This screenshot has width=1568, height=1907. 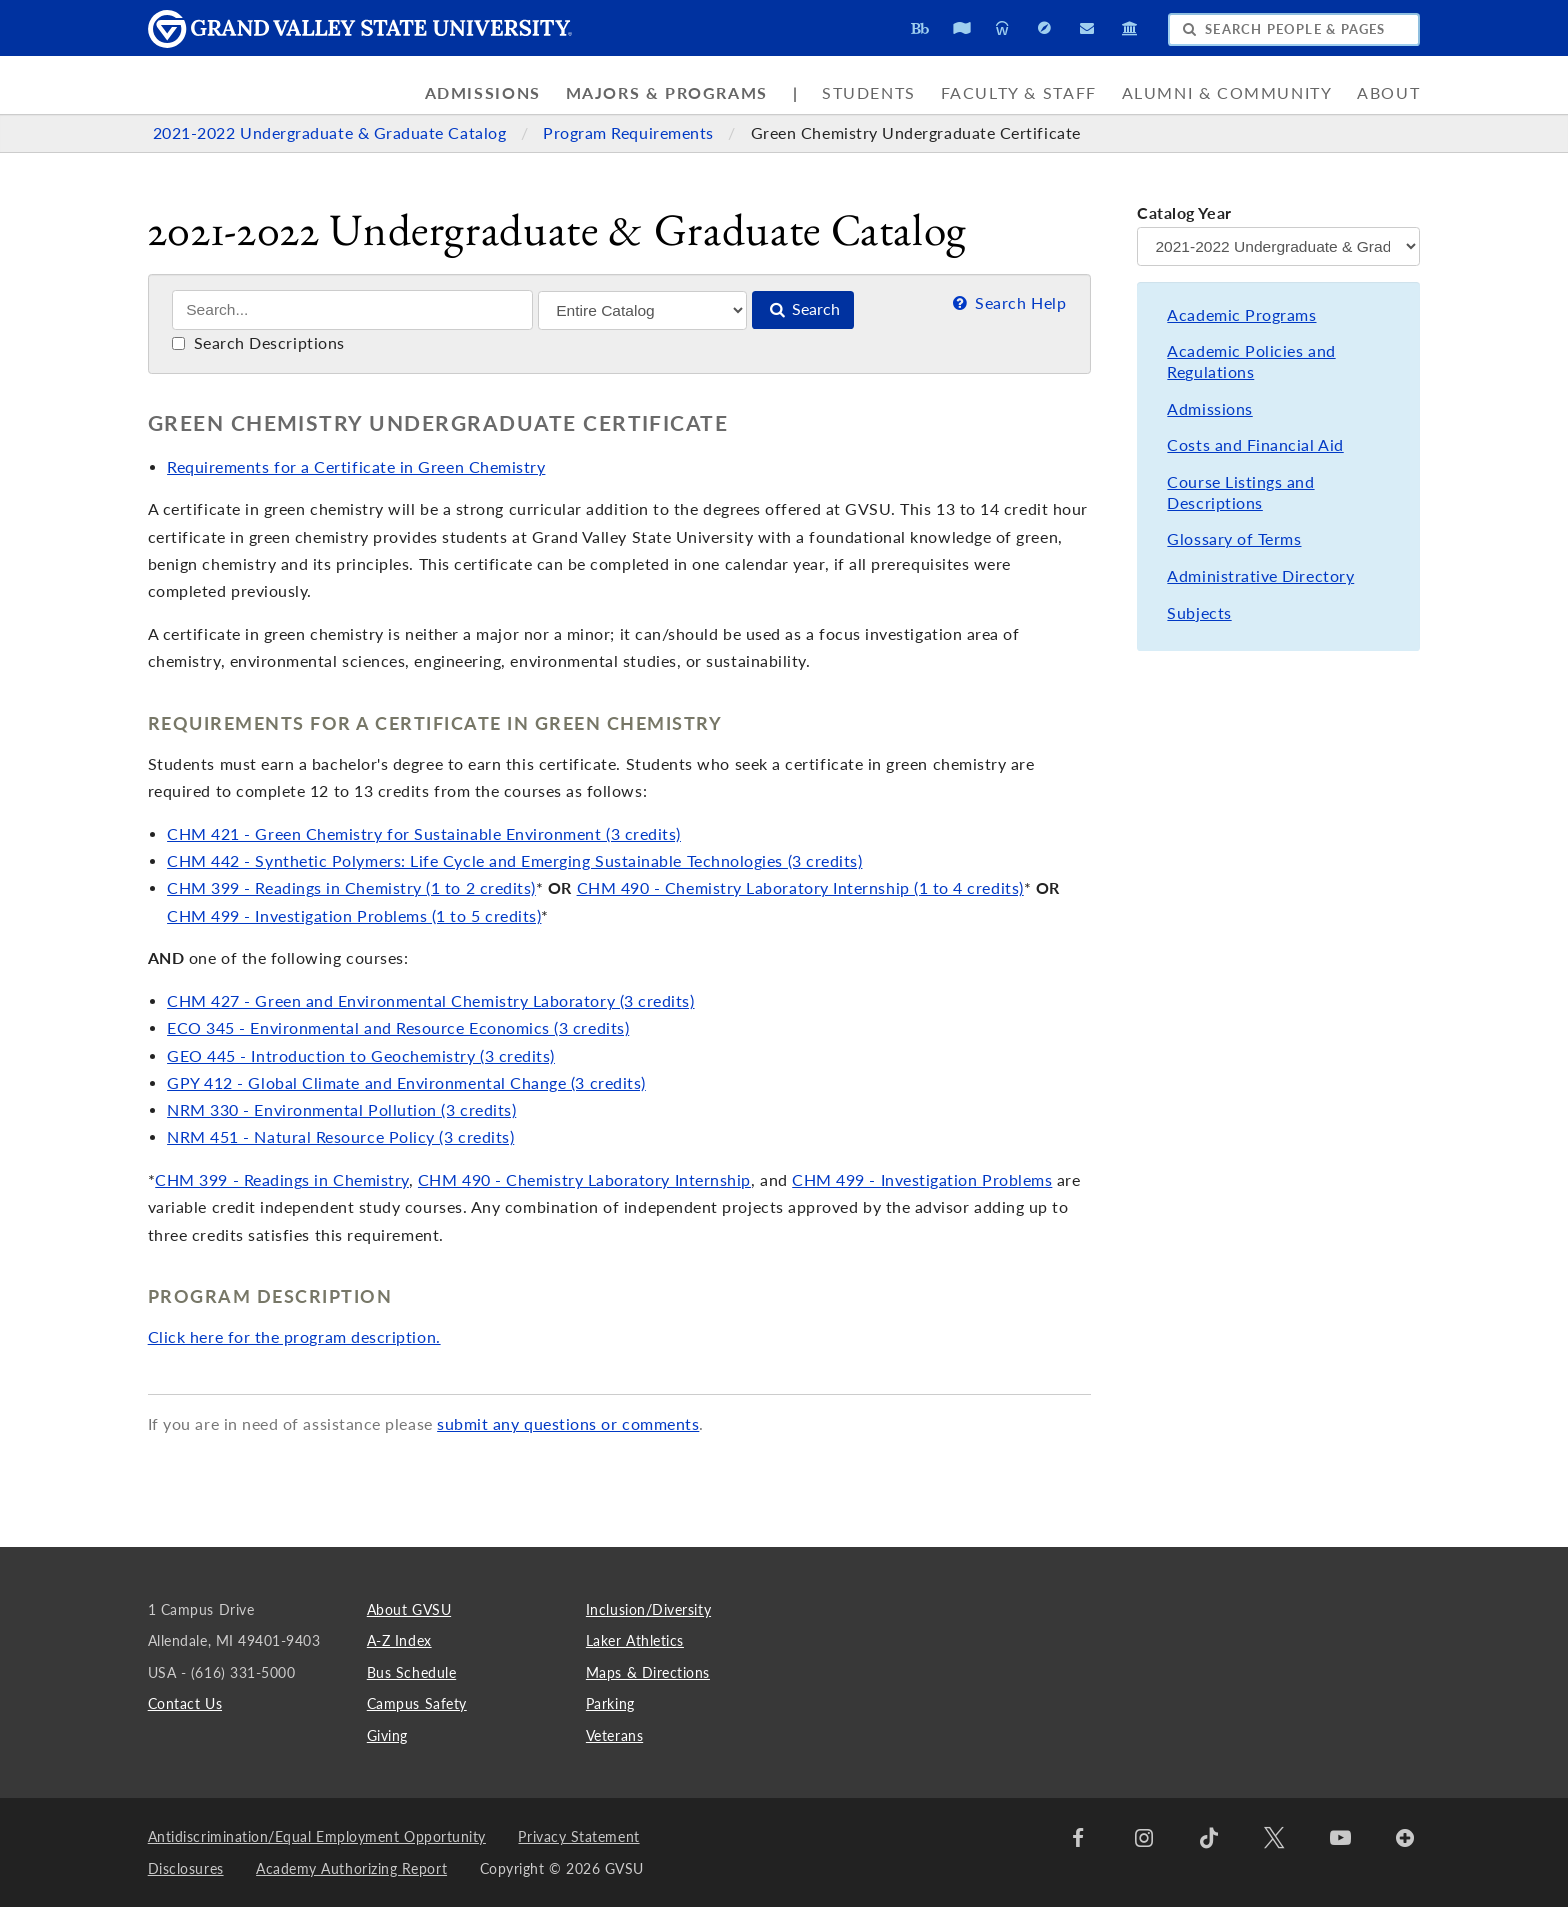 I want to click on Program Requirements, so click(x=630, y=133).